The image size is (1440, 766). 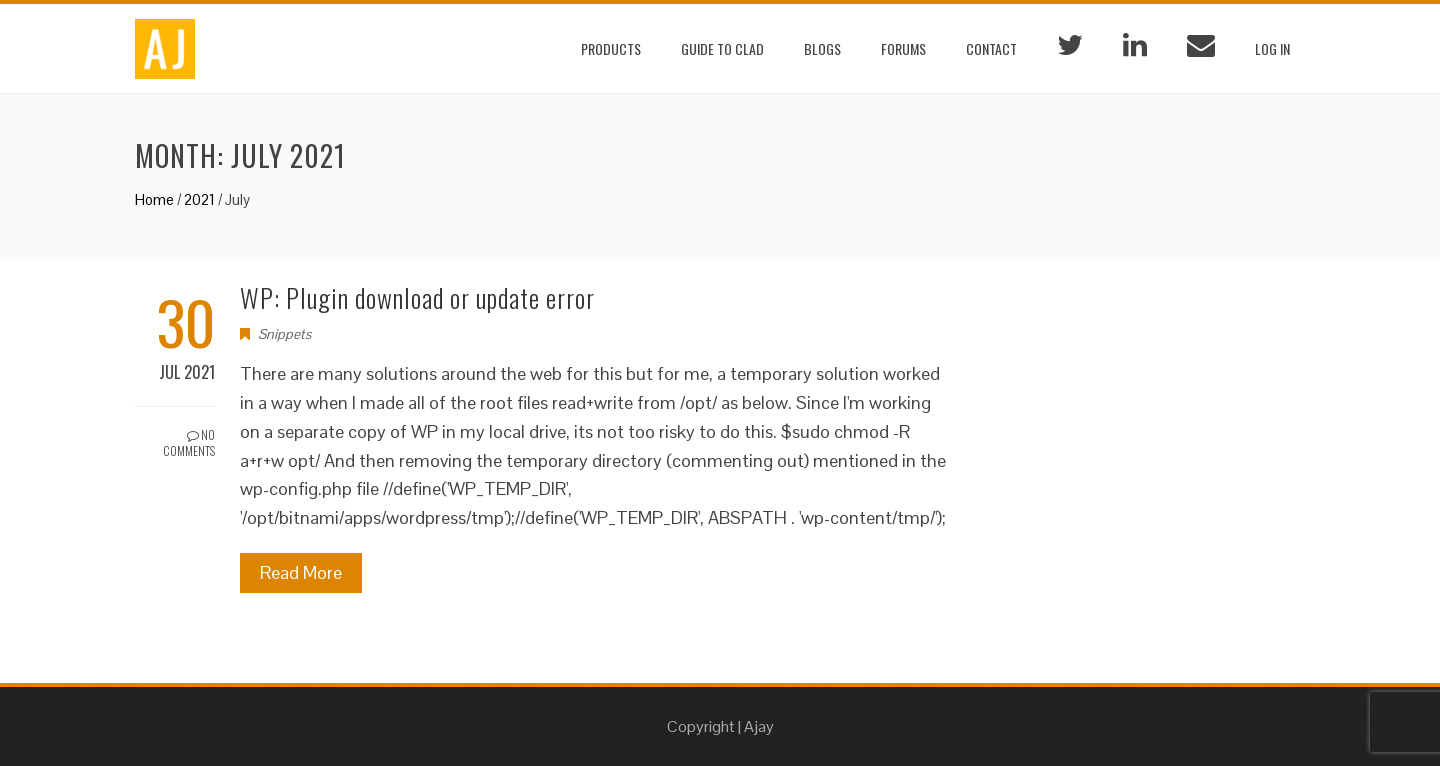 What do you see at coordinates (903, 48) in the screenshot?
I see `Forums` at bounding box center [903, 48].